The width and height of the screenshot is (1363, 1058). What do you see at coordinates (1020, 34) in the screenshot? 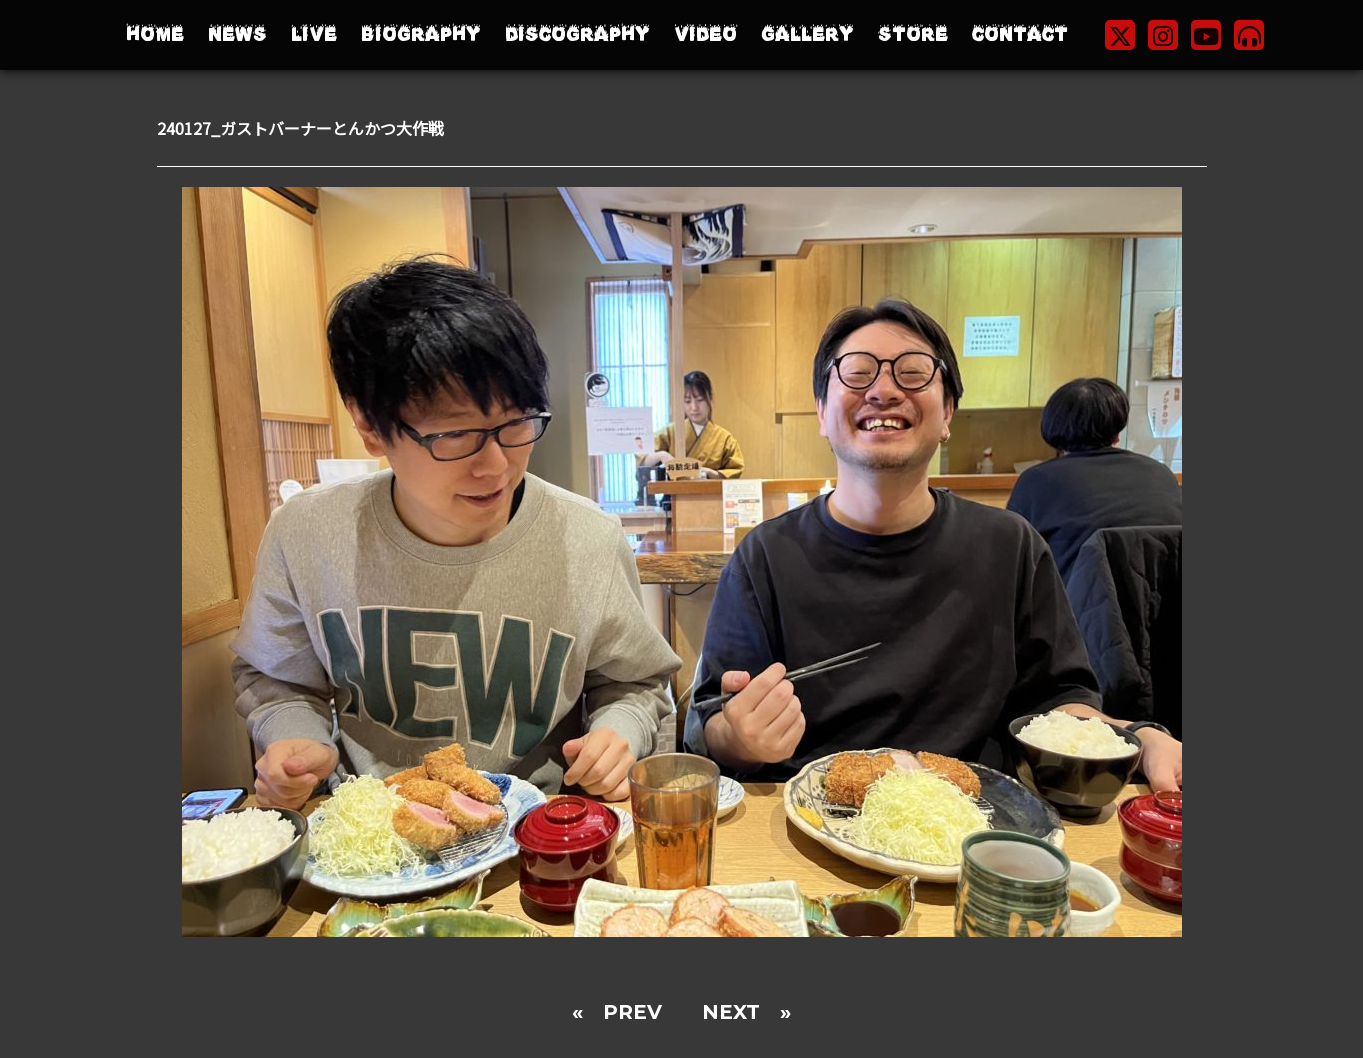
I see `CONTACT` at bounding box center [1020, 34].